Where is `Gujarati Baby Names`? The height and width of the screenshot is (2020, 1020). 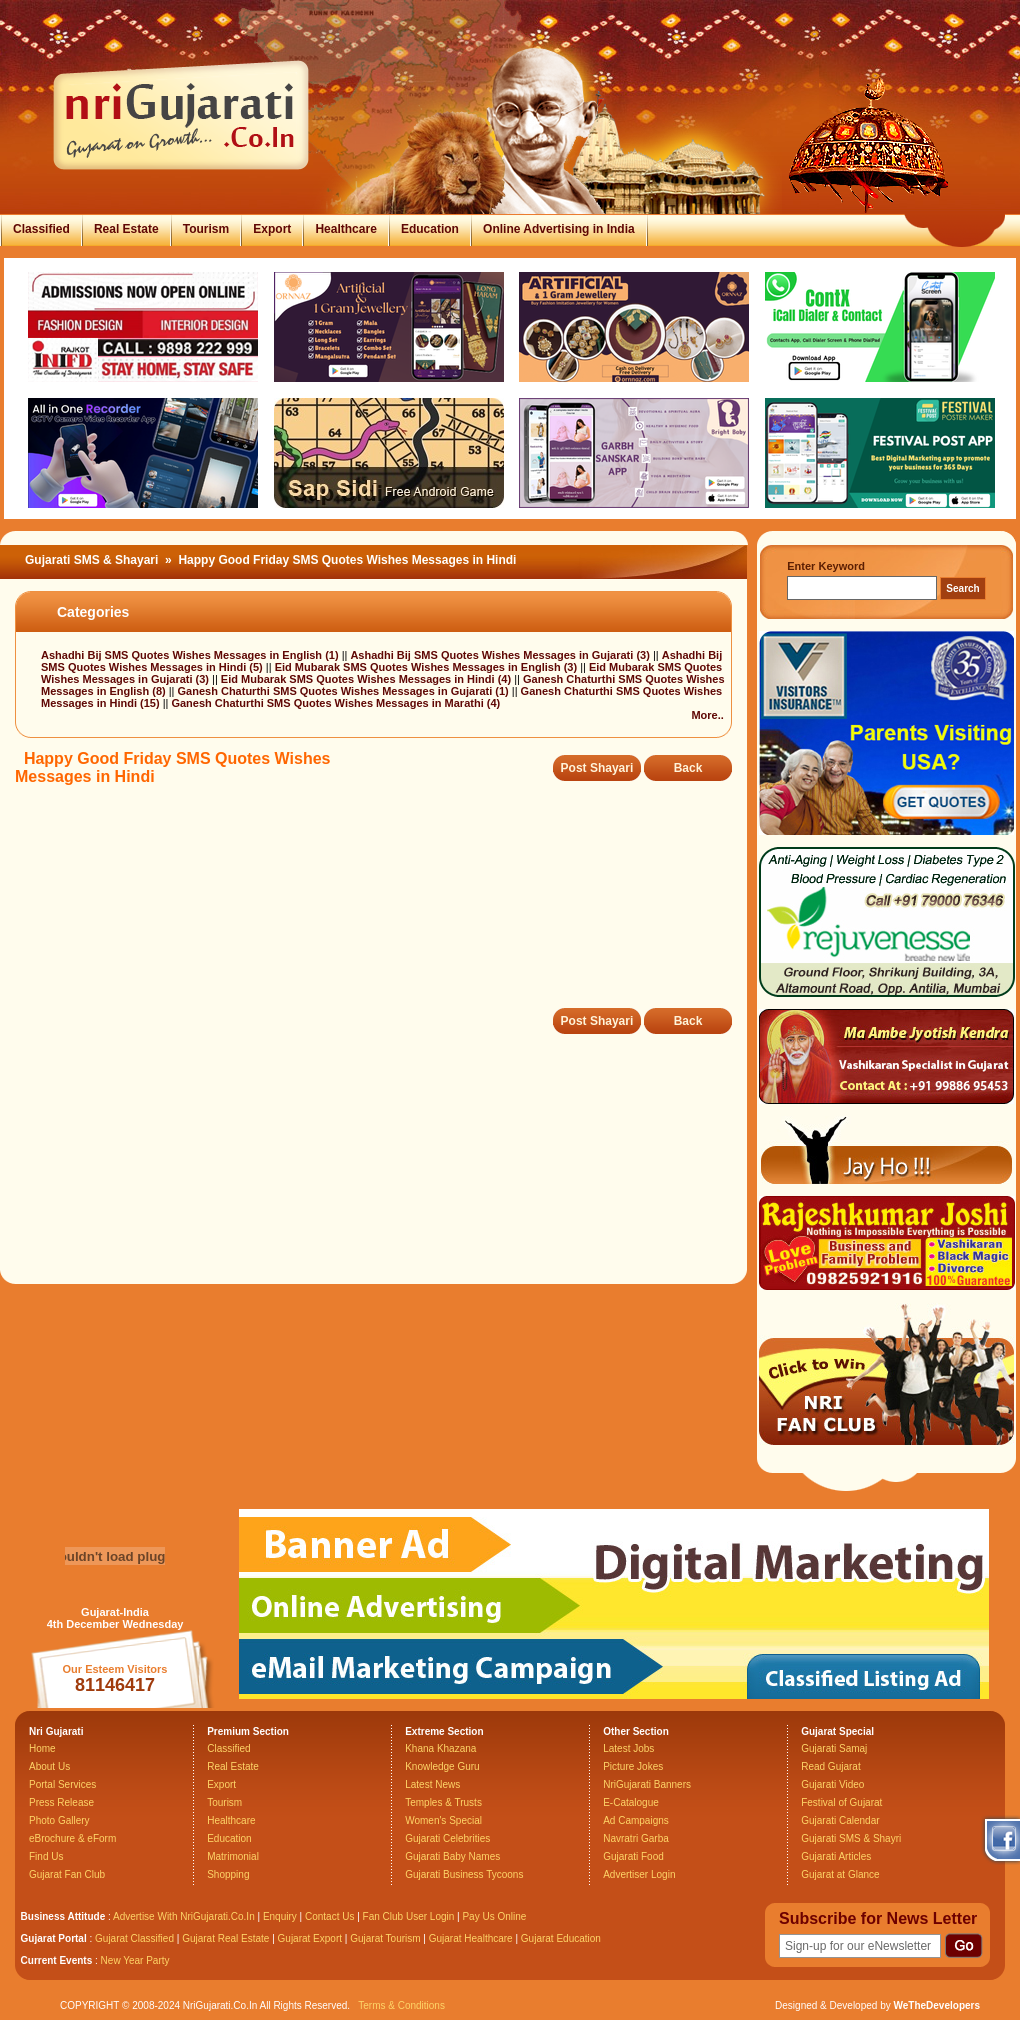 Gujarati Baby Names is located at coordinates (452, 1856).